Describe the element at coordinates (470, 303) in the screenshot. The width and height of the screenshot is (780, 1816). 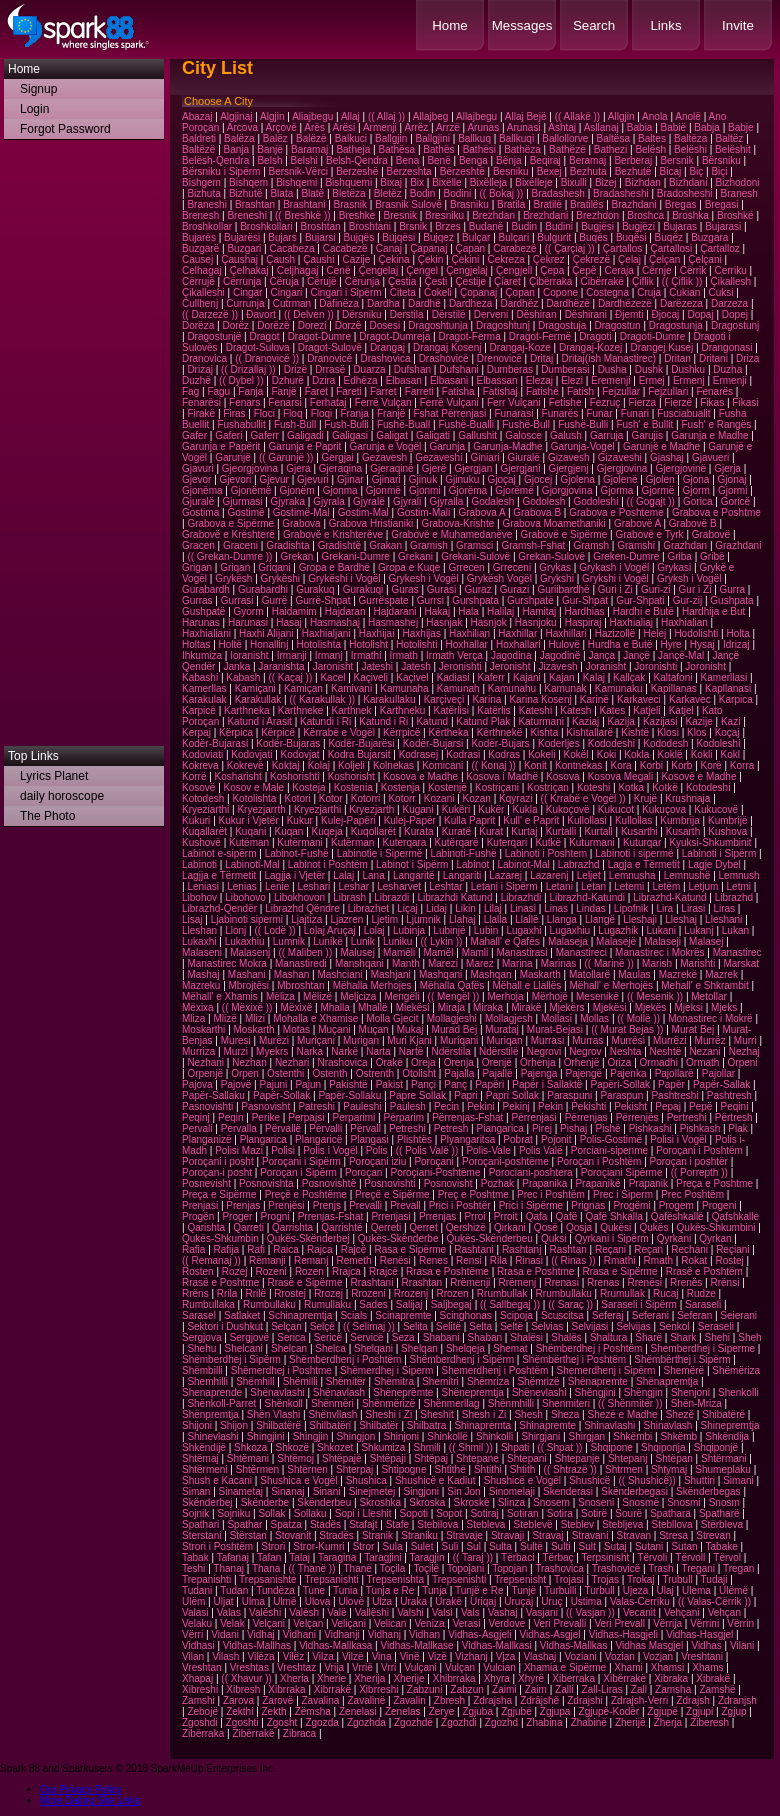
I see `Dardheza` at that location.